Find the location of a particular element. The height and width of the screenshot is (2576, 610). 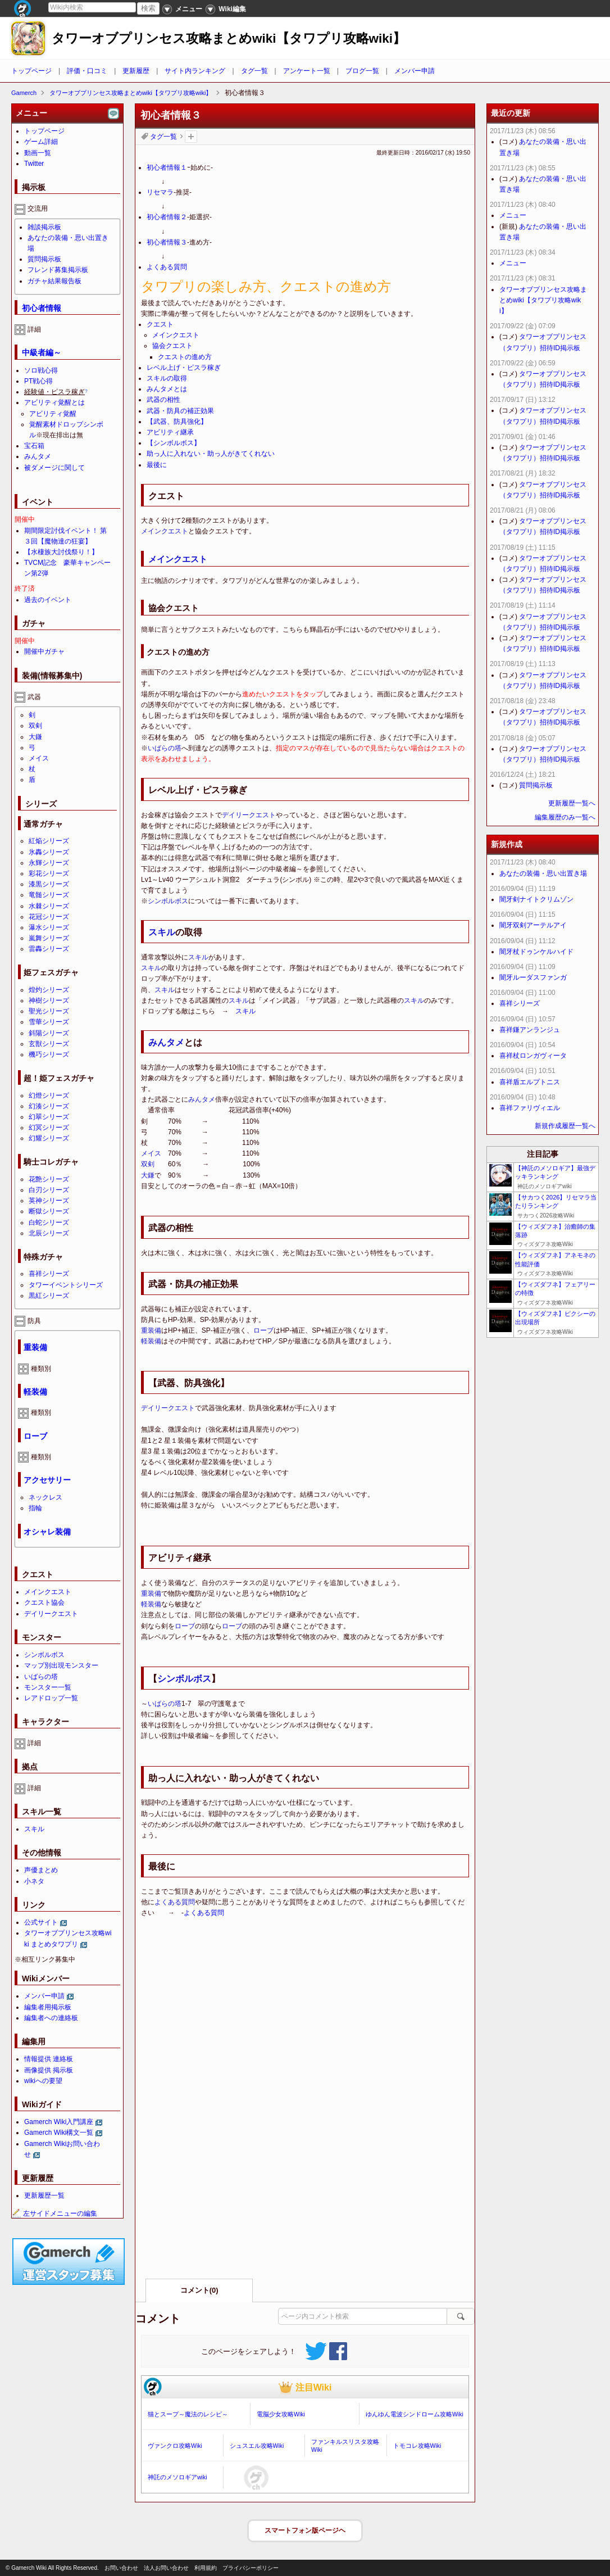

雑談掲示板 is located at coordinates (44, 227).